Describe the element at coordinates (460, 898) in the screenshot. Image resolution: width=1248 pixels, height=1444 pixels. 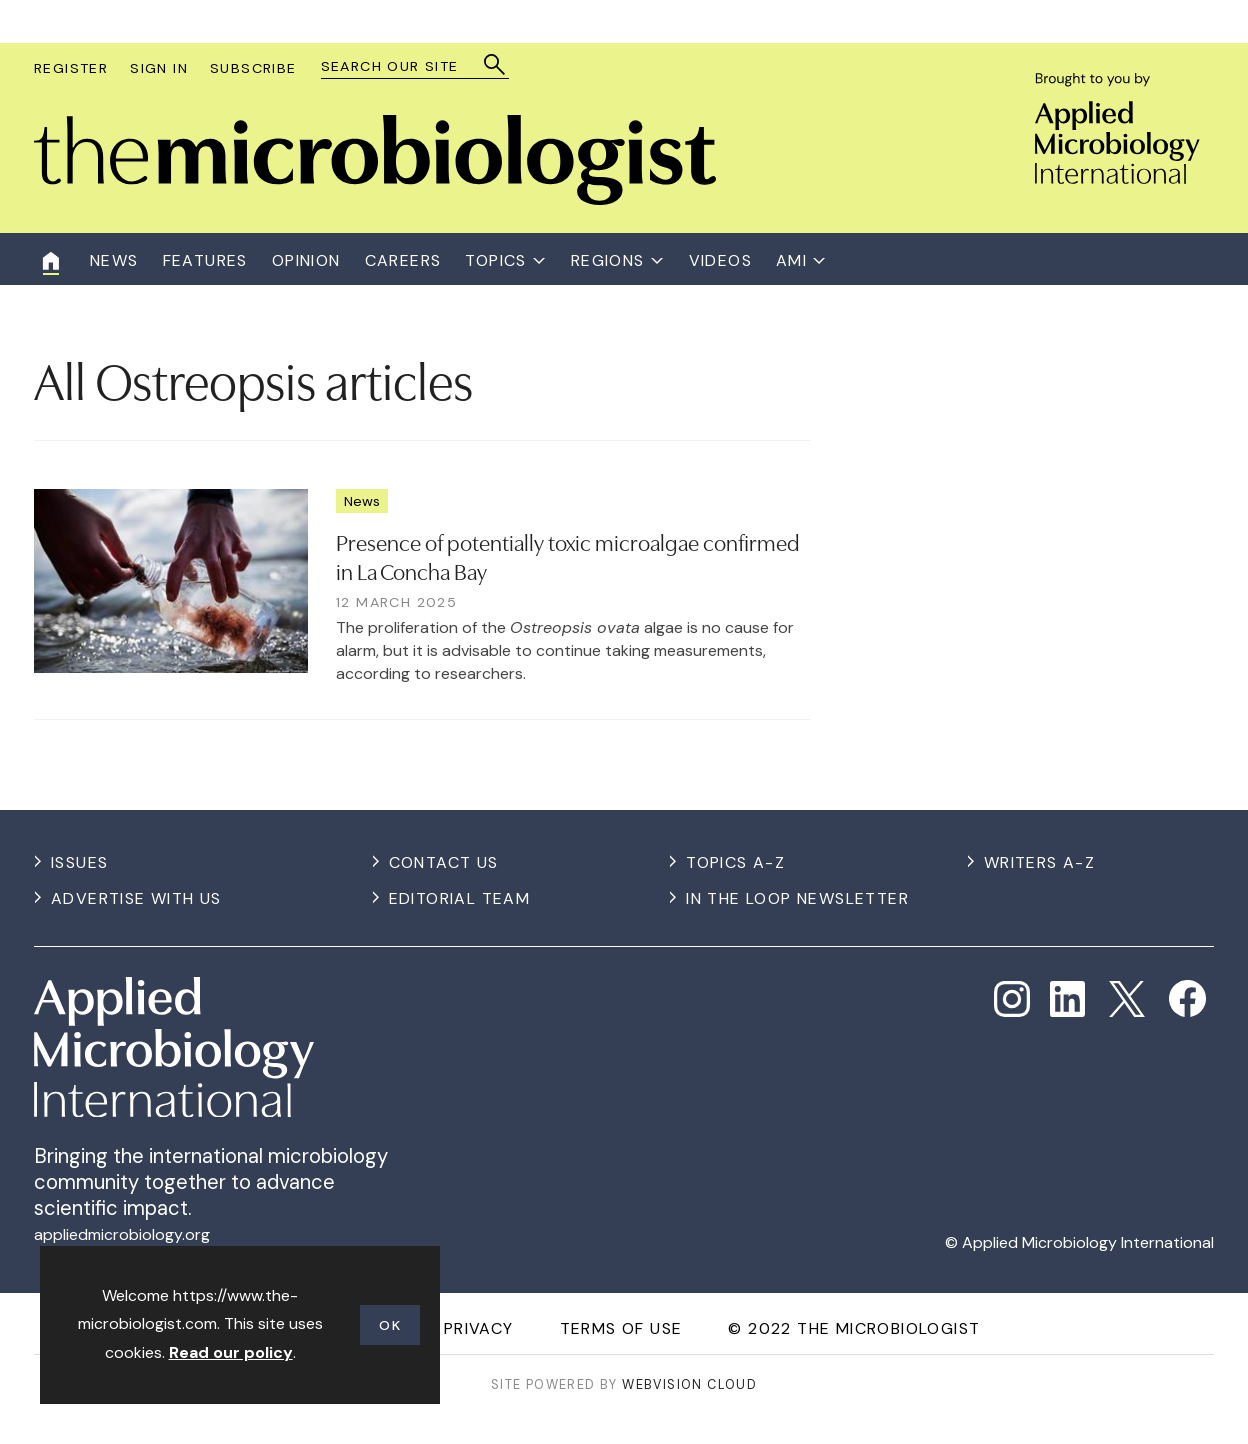
I see `Editorial Team` at that location.